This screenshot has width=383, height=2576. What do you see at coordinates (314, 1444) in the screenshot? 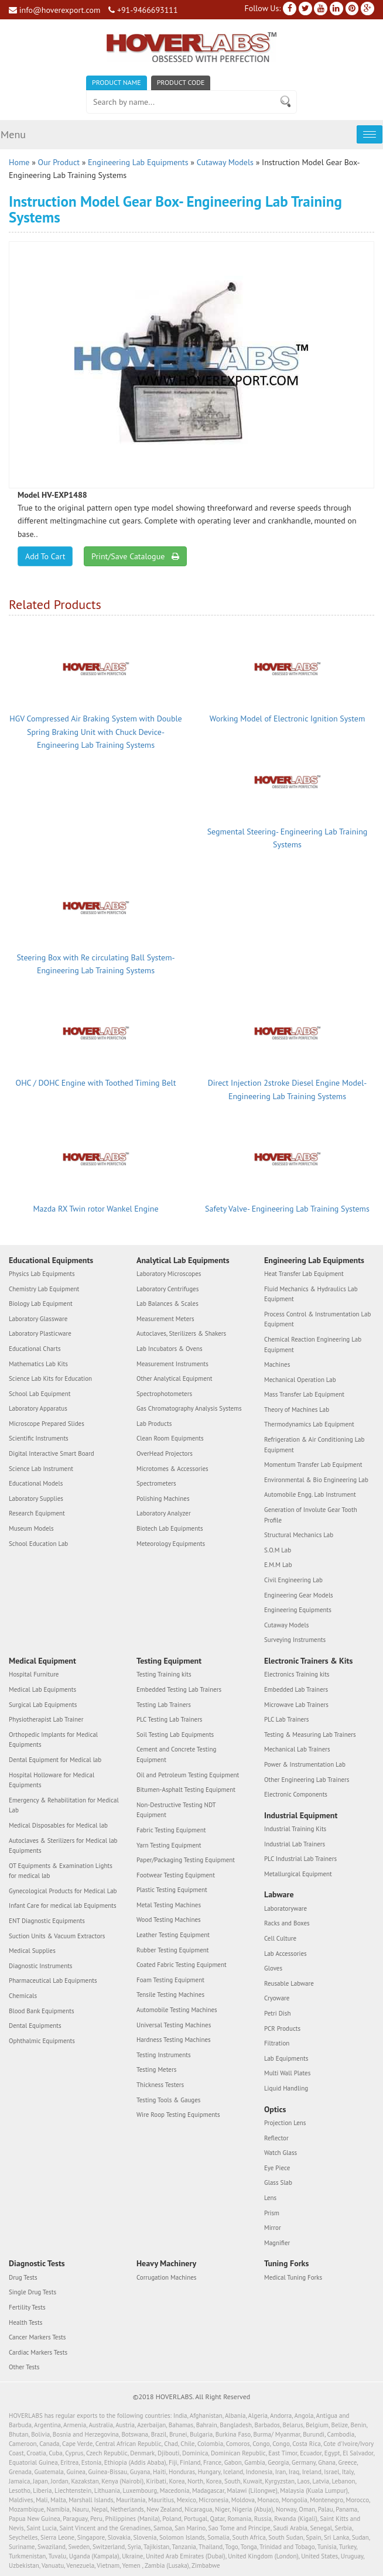
I see `Refrigeration & Air Conditioning Lab Equipment` at bounding box center [314, 1444].